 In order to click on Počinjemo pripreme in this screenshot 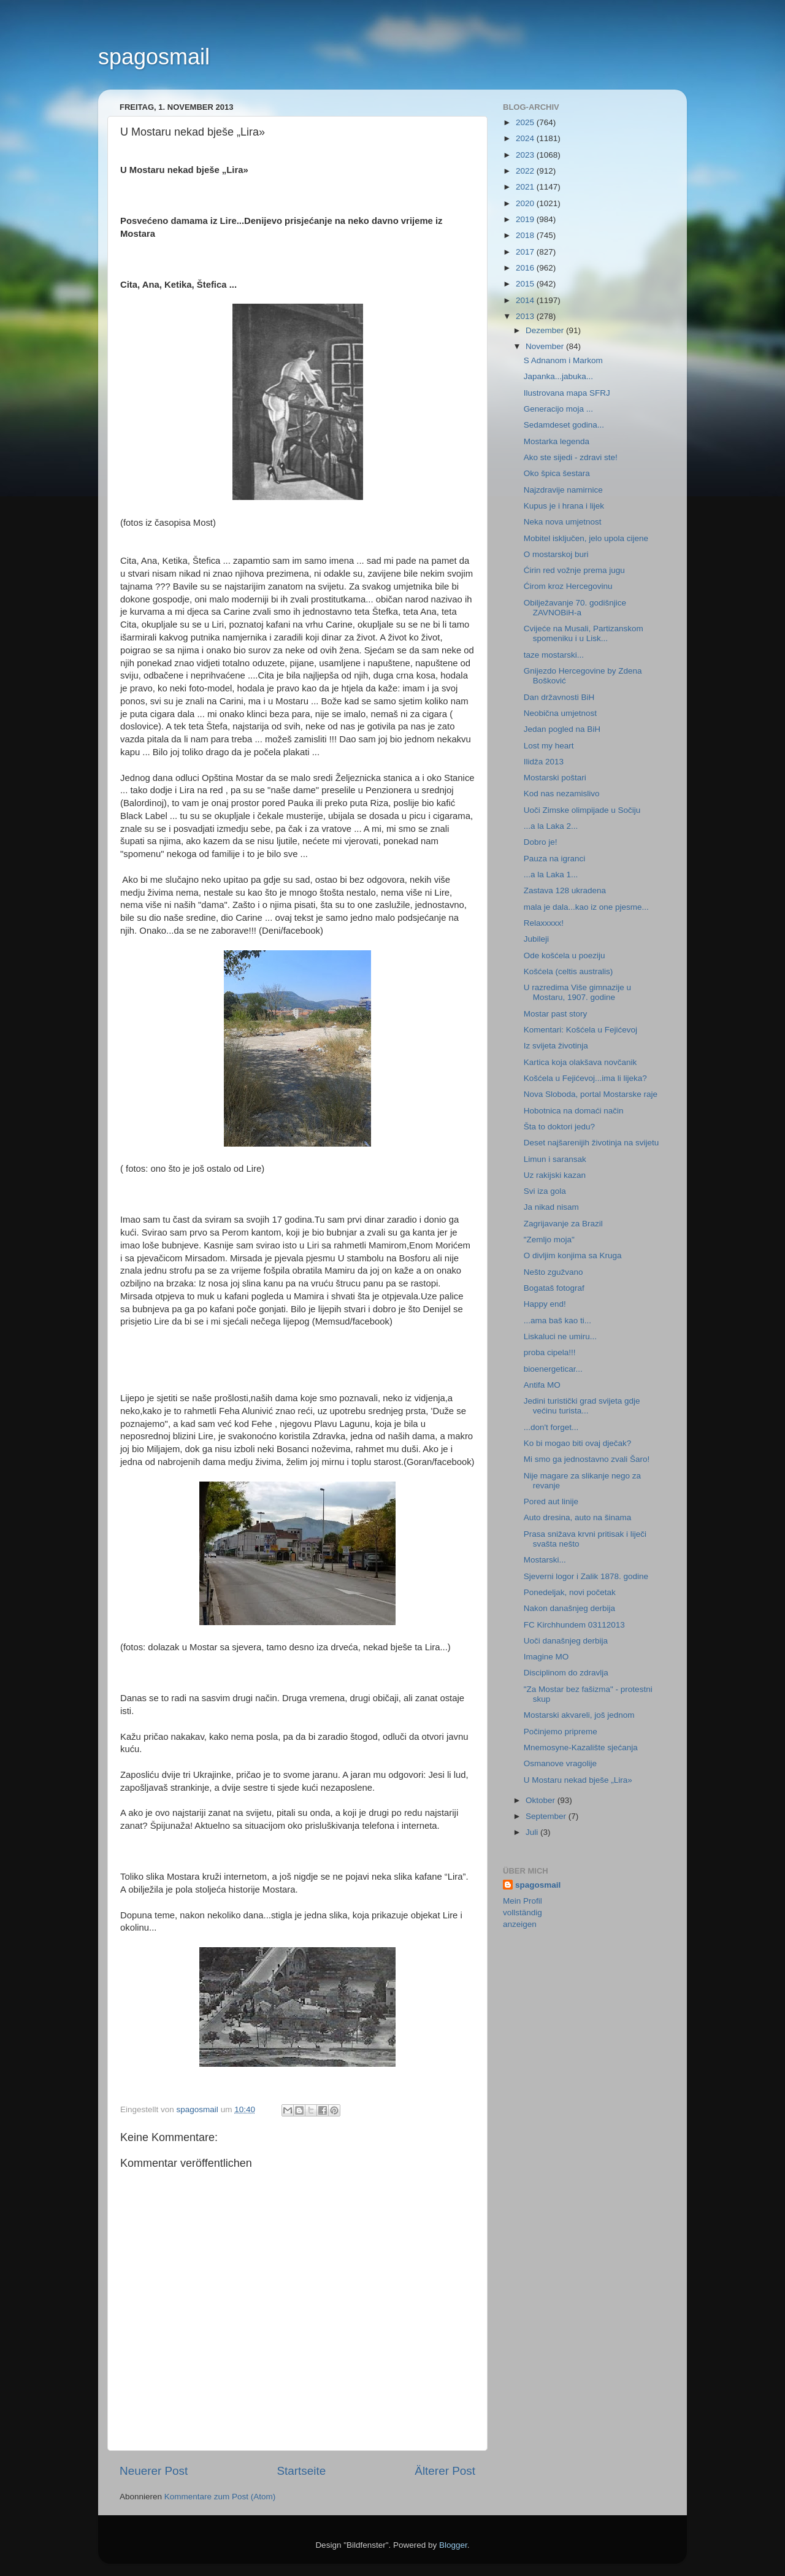, I will do `click(560, 1731)`.